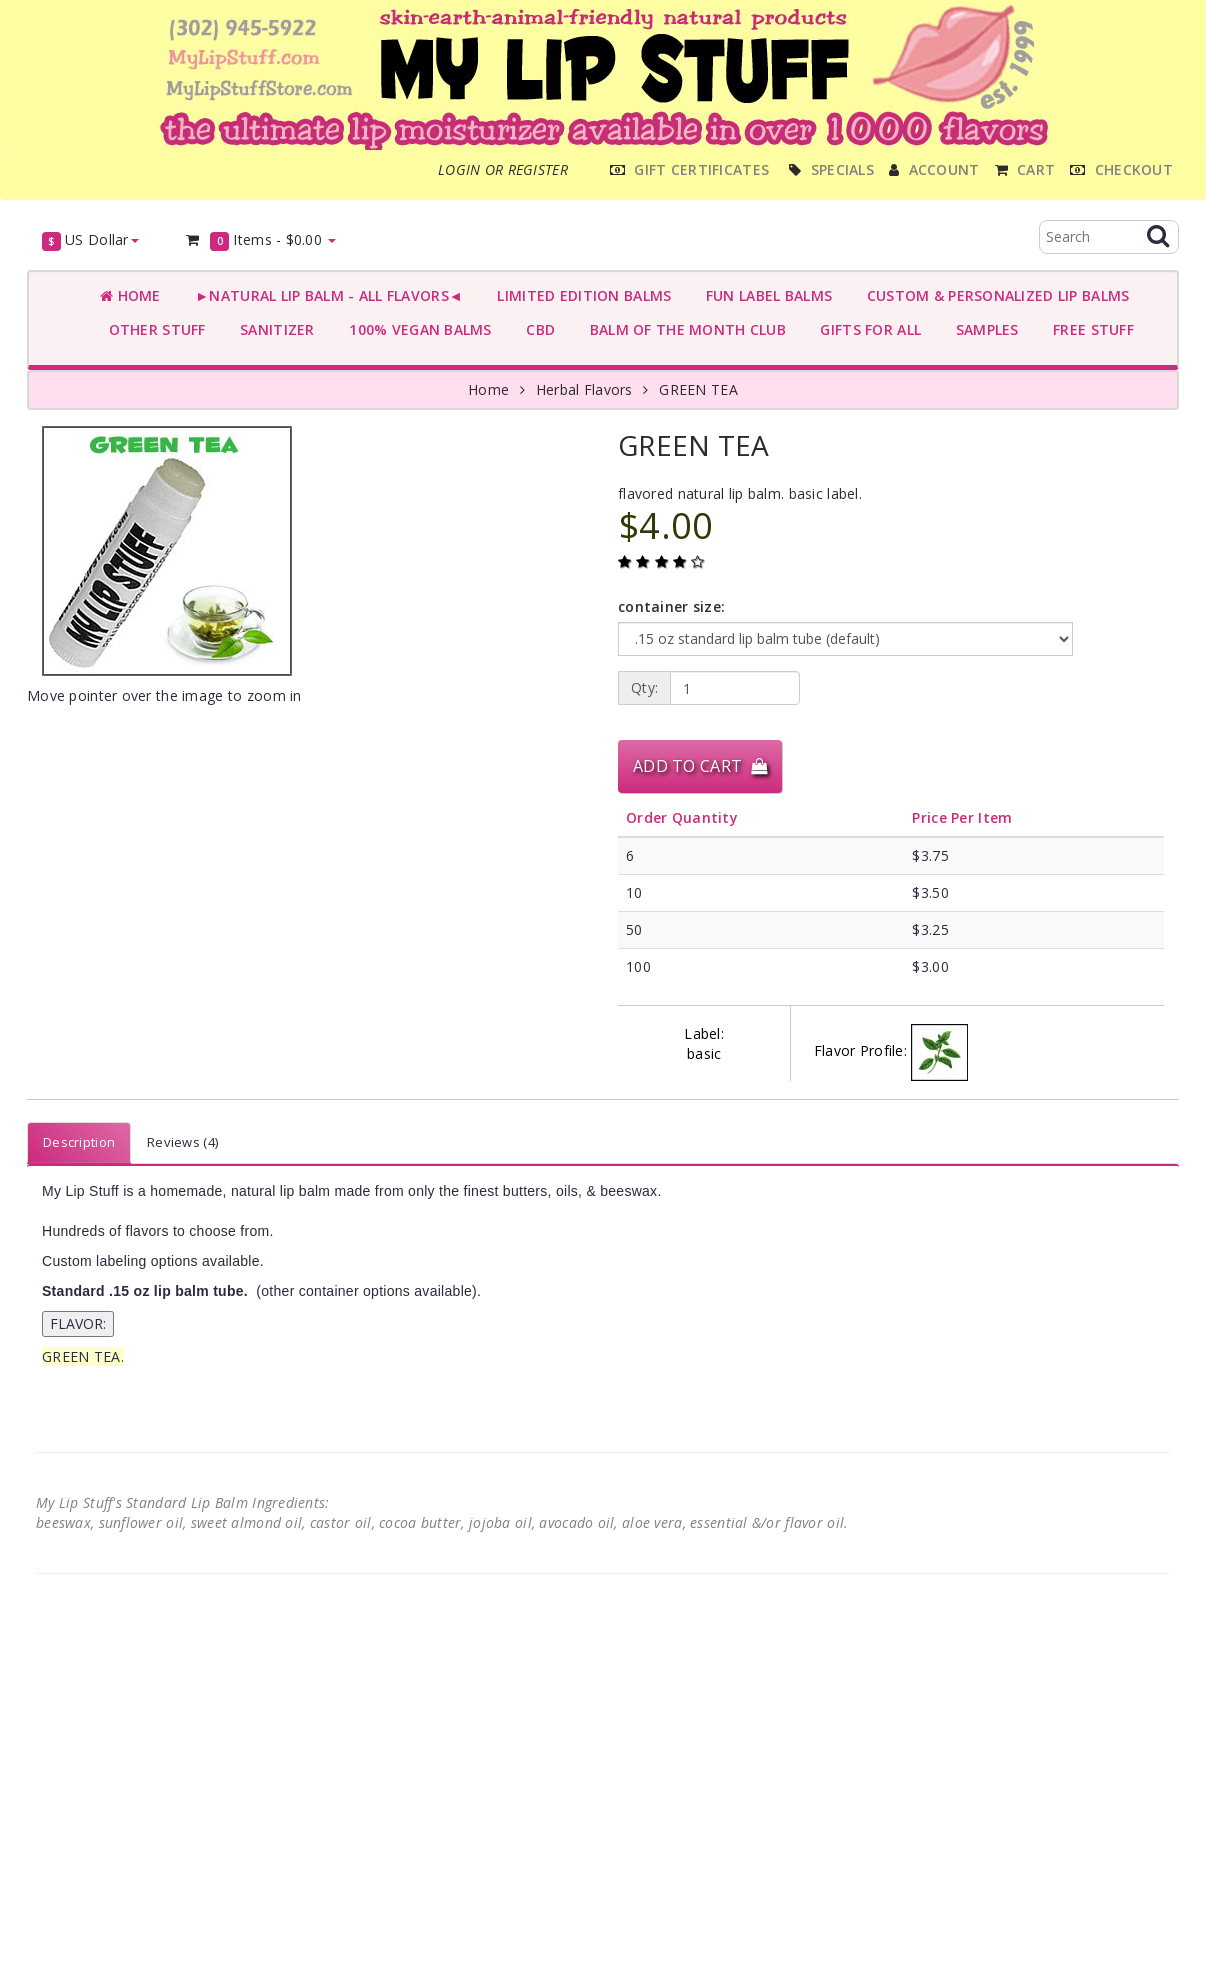 The image size is (1206, 1974). Describe the element at coordinates (580, 295) in the screenshot. I see `LIMITED EDITION BALMS` at that location.